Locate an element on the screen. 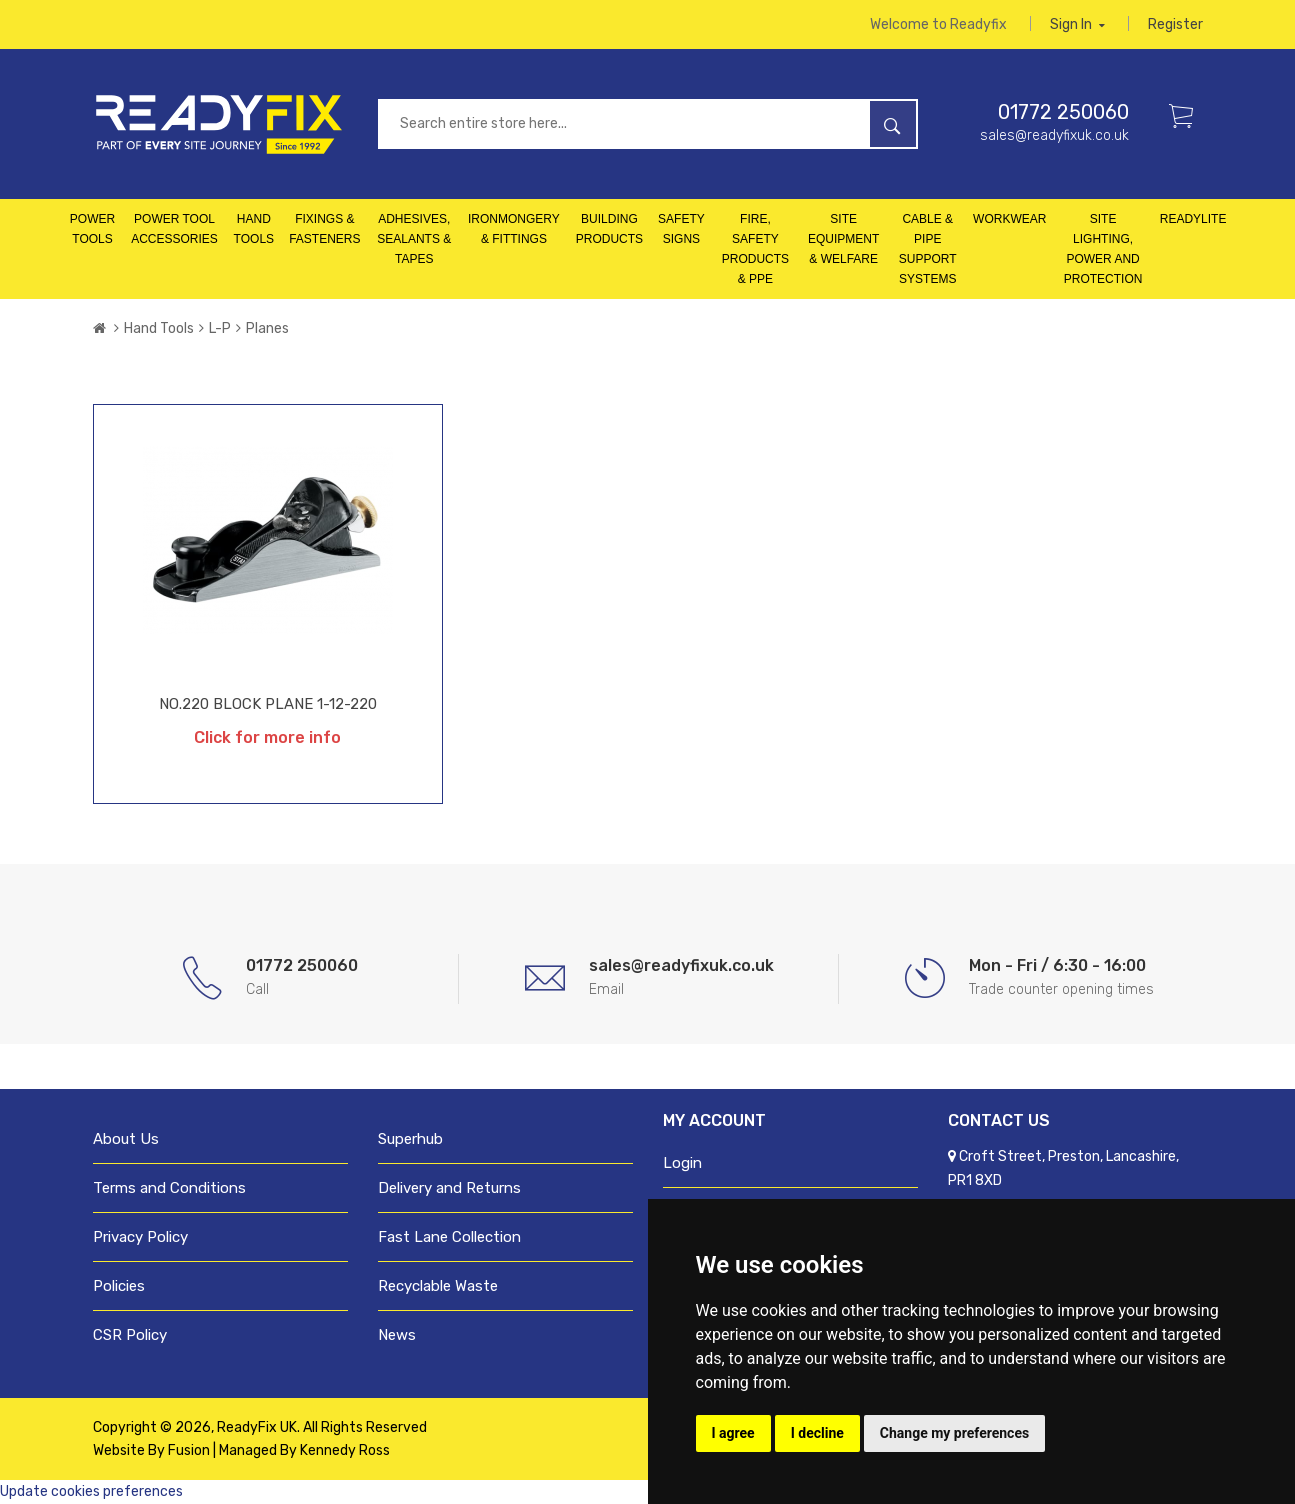  NO.220 BLOCK PLANE 1-12-220 is located at coordinates (268, 704).